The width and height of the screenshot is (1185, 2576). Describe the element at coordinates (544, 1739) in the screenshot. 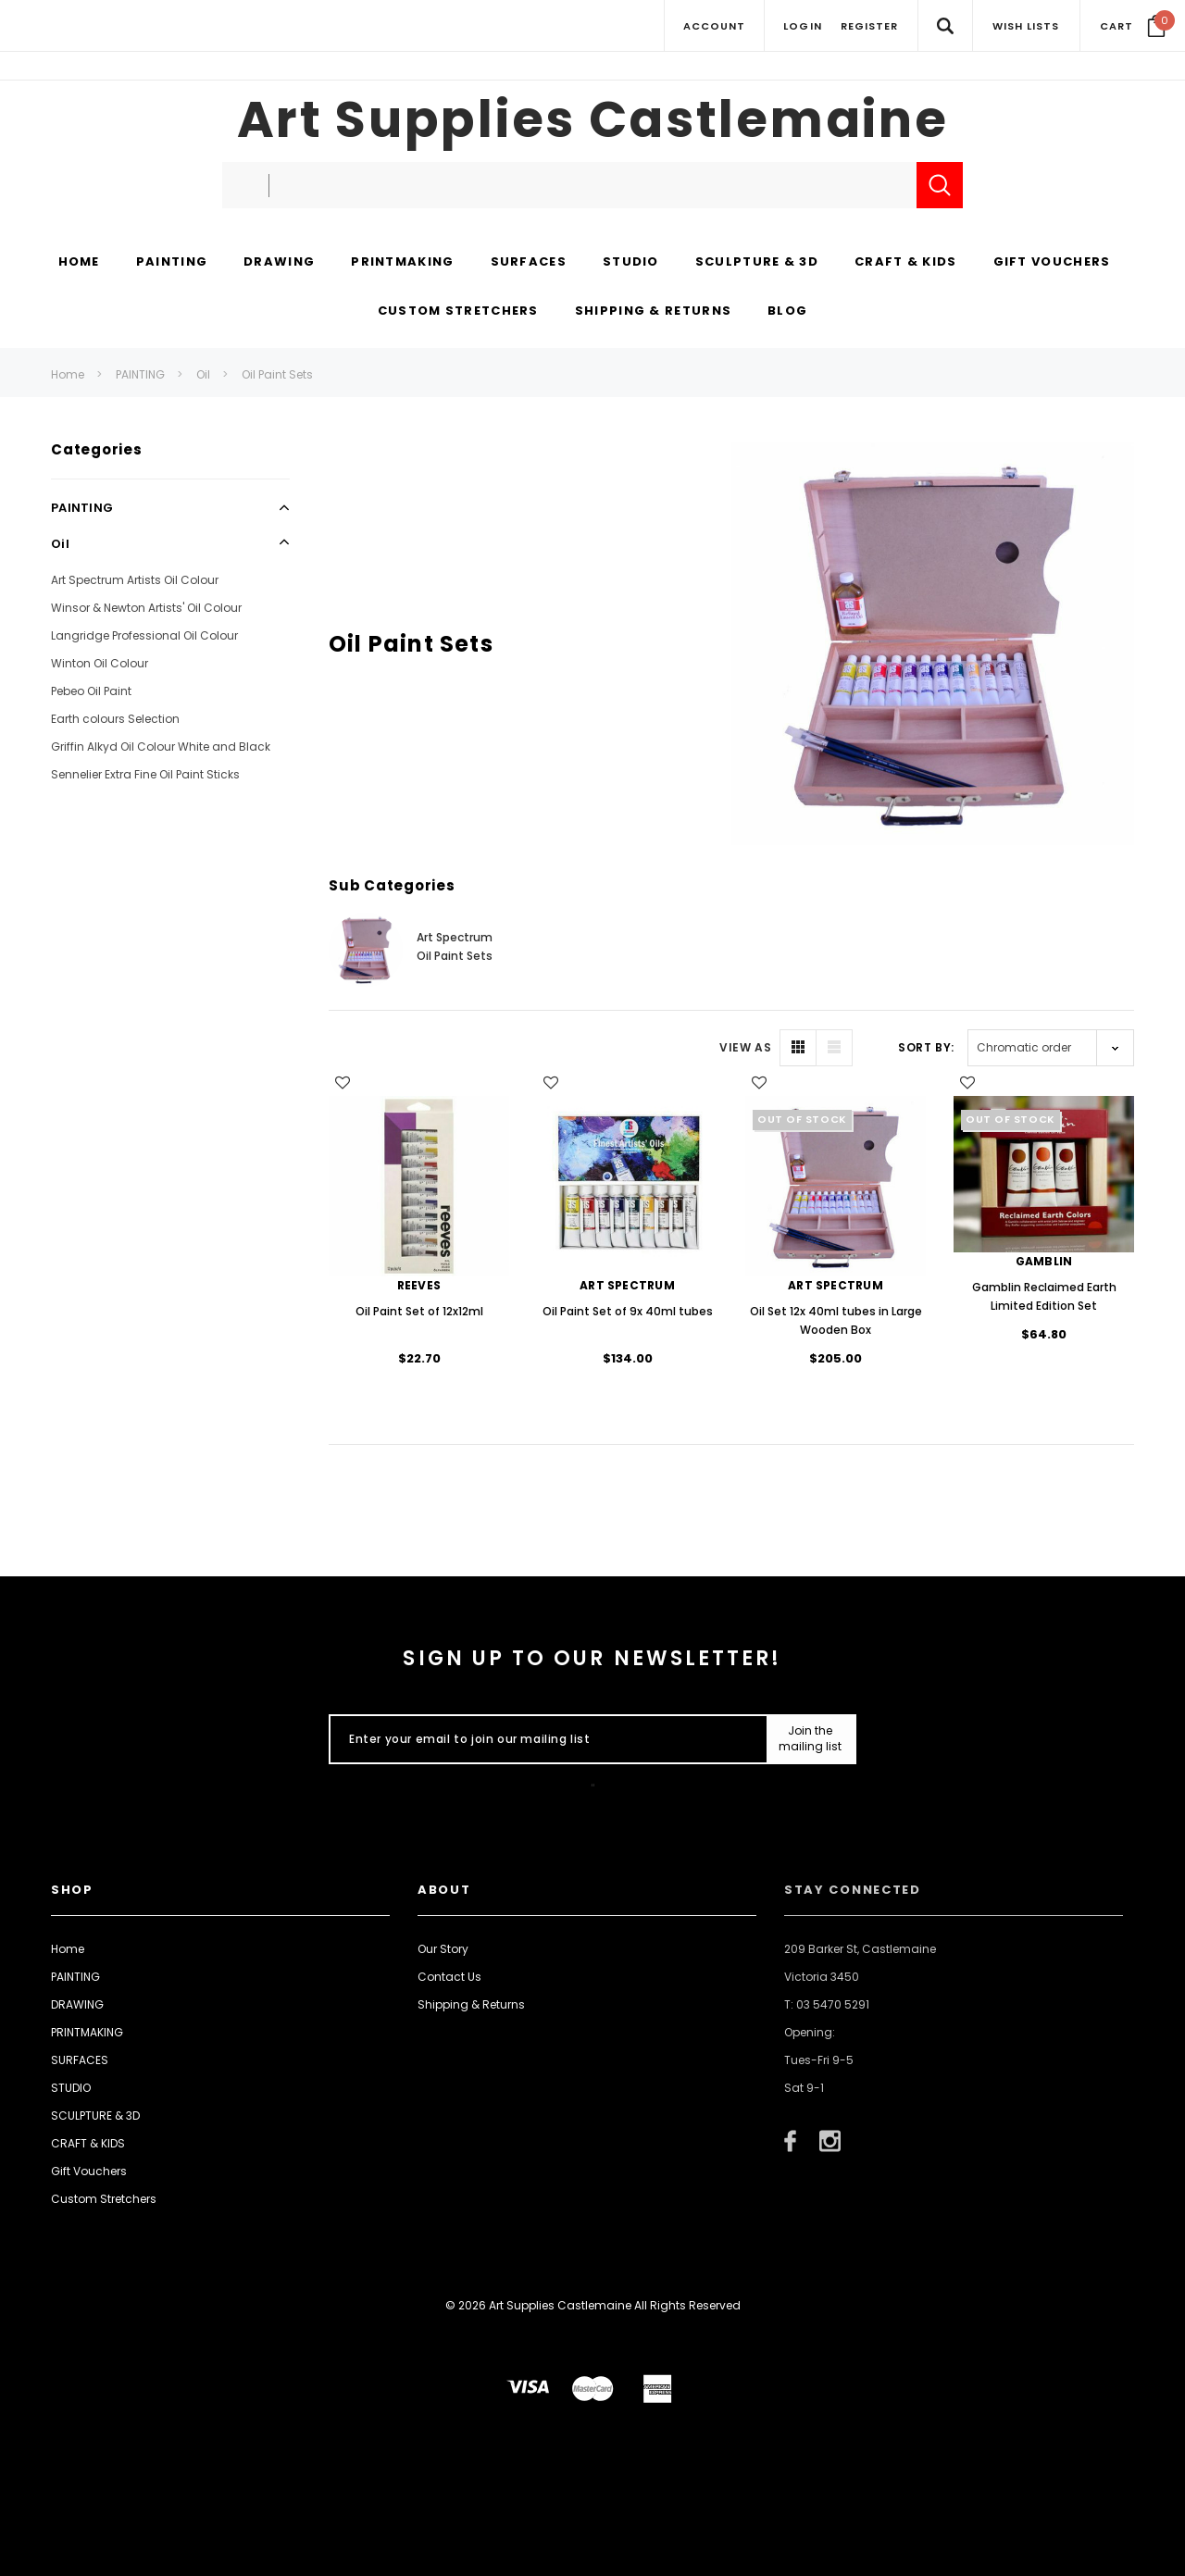

I see `[Enter your email to join our mailing list]` at that location.